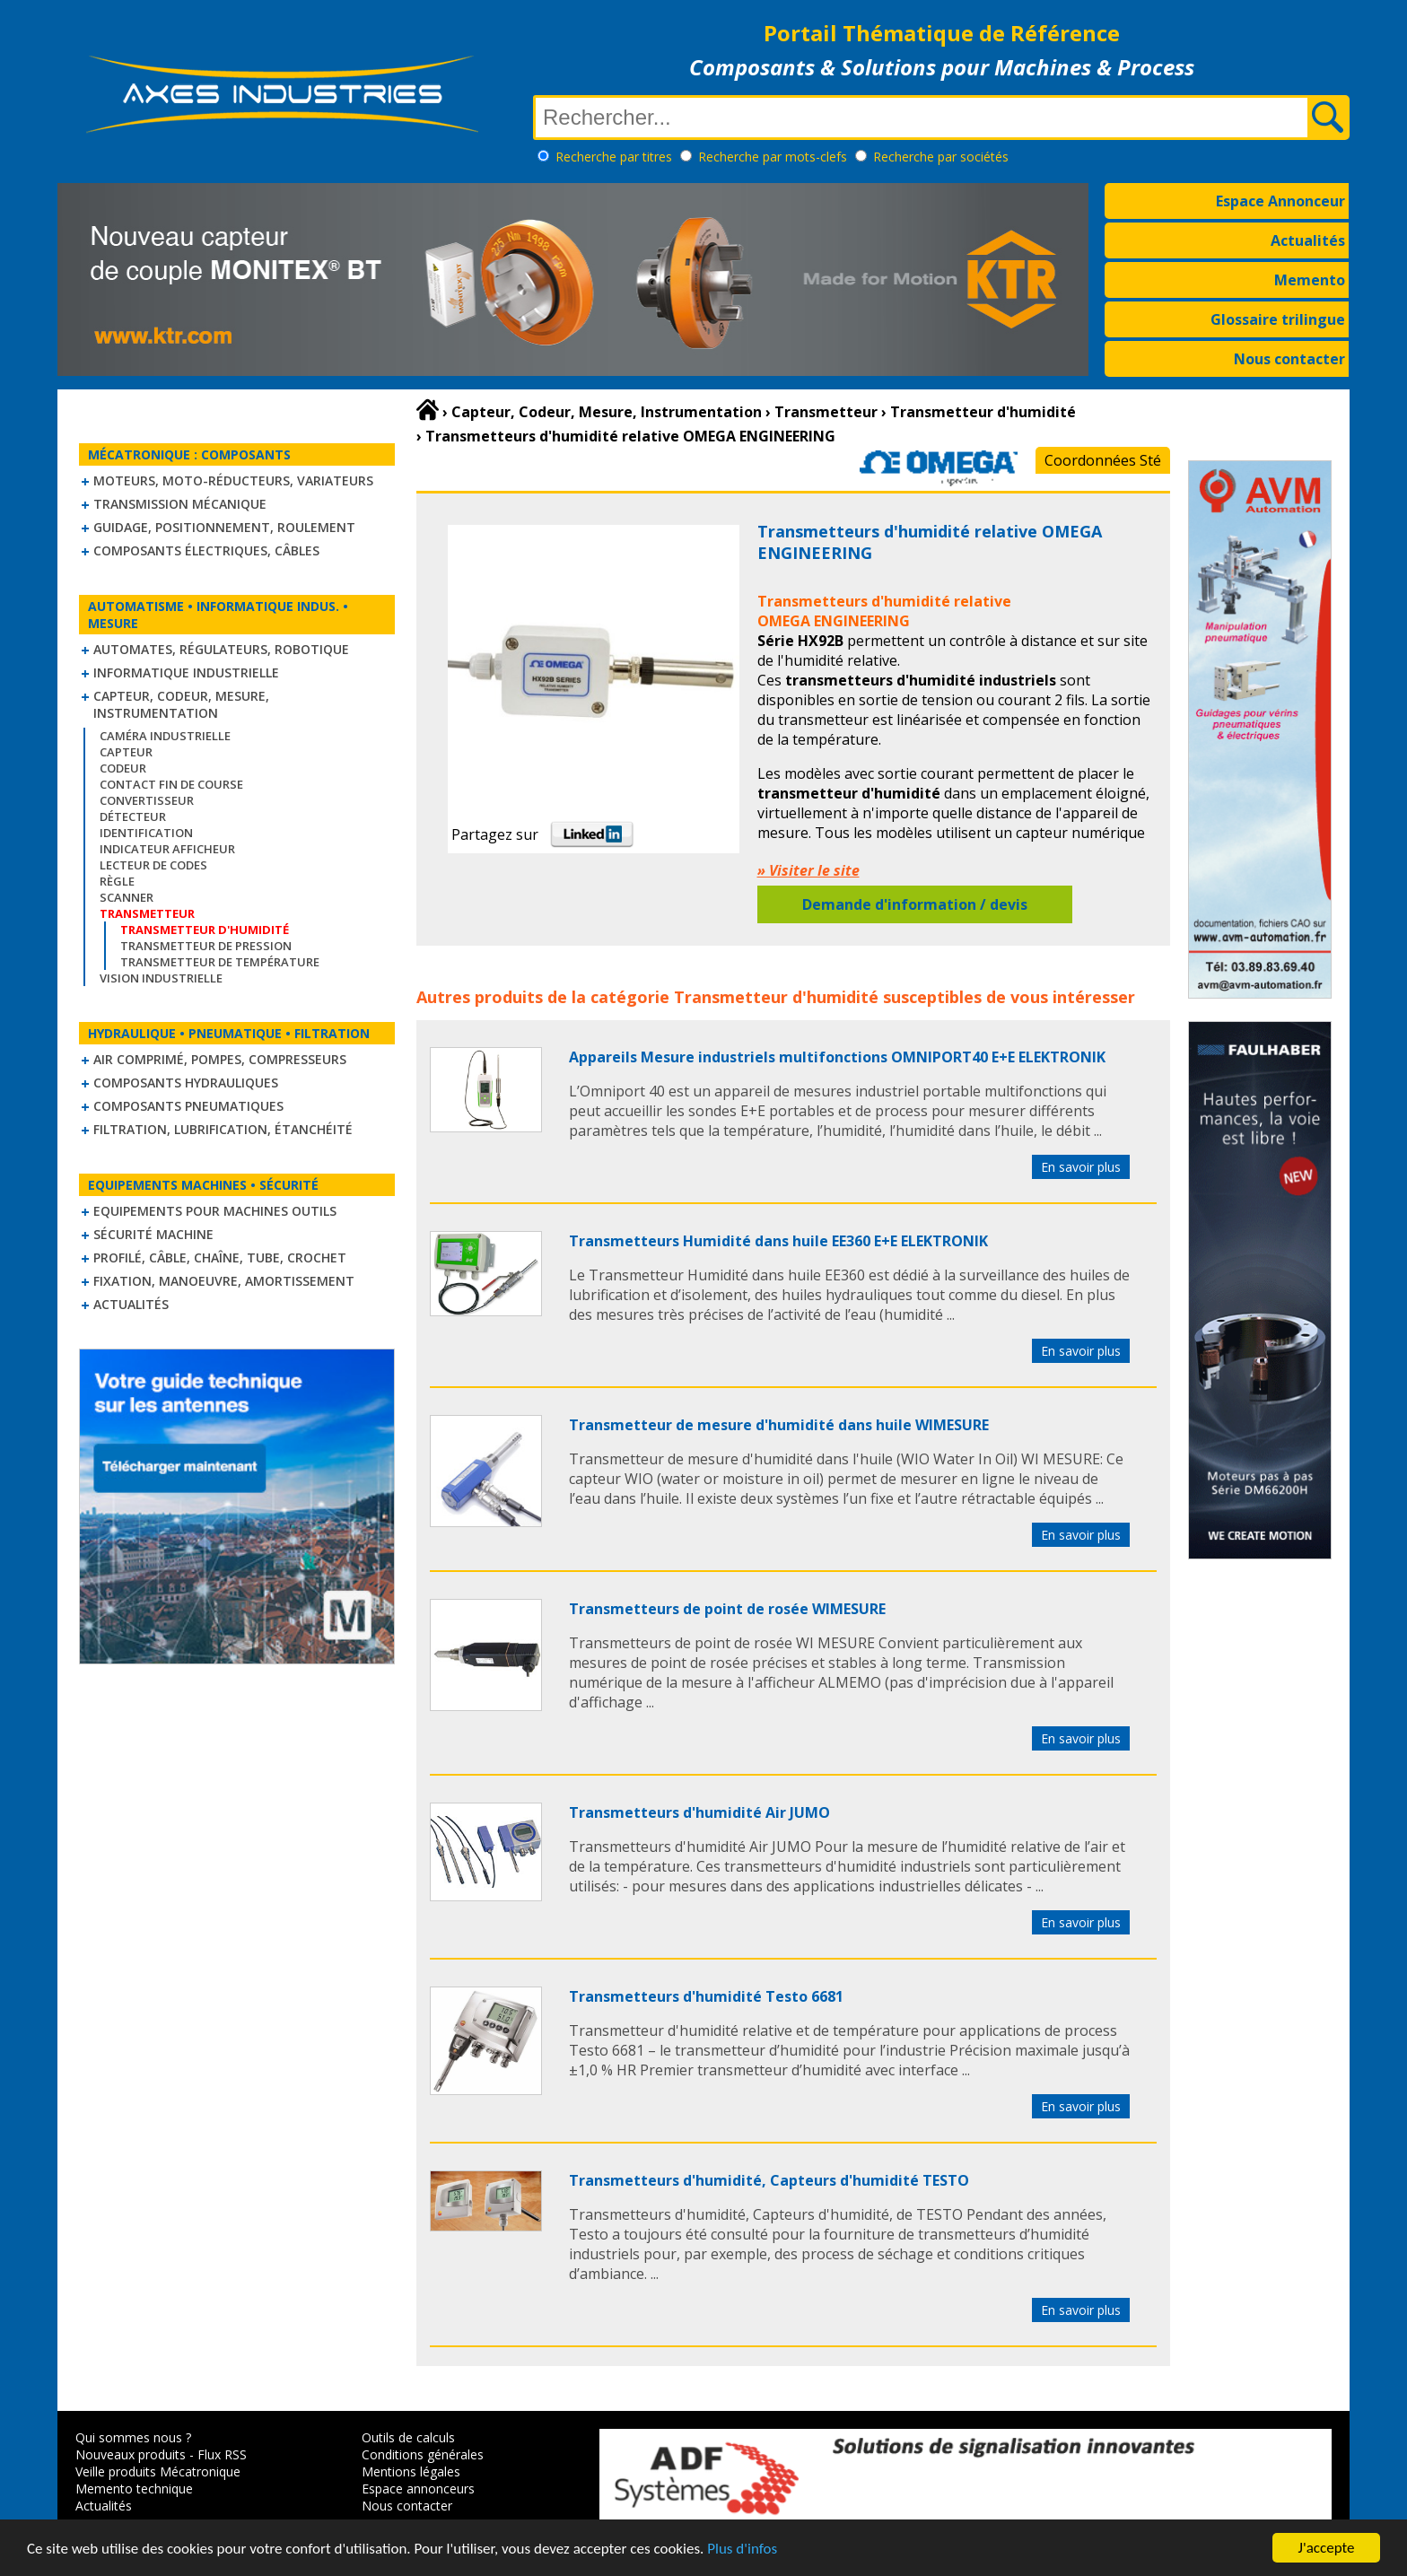  What do you see at coordinates (408, 2437) in the screenshot?
I see `Outils de calculs` at bounding box center [408, 2437].